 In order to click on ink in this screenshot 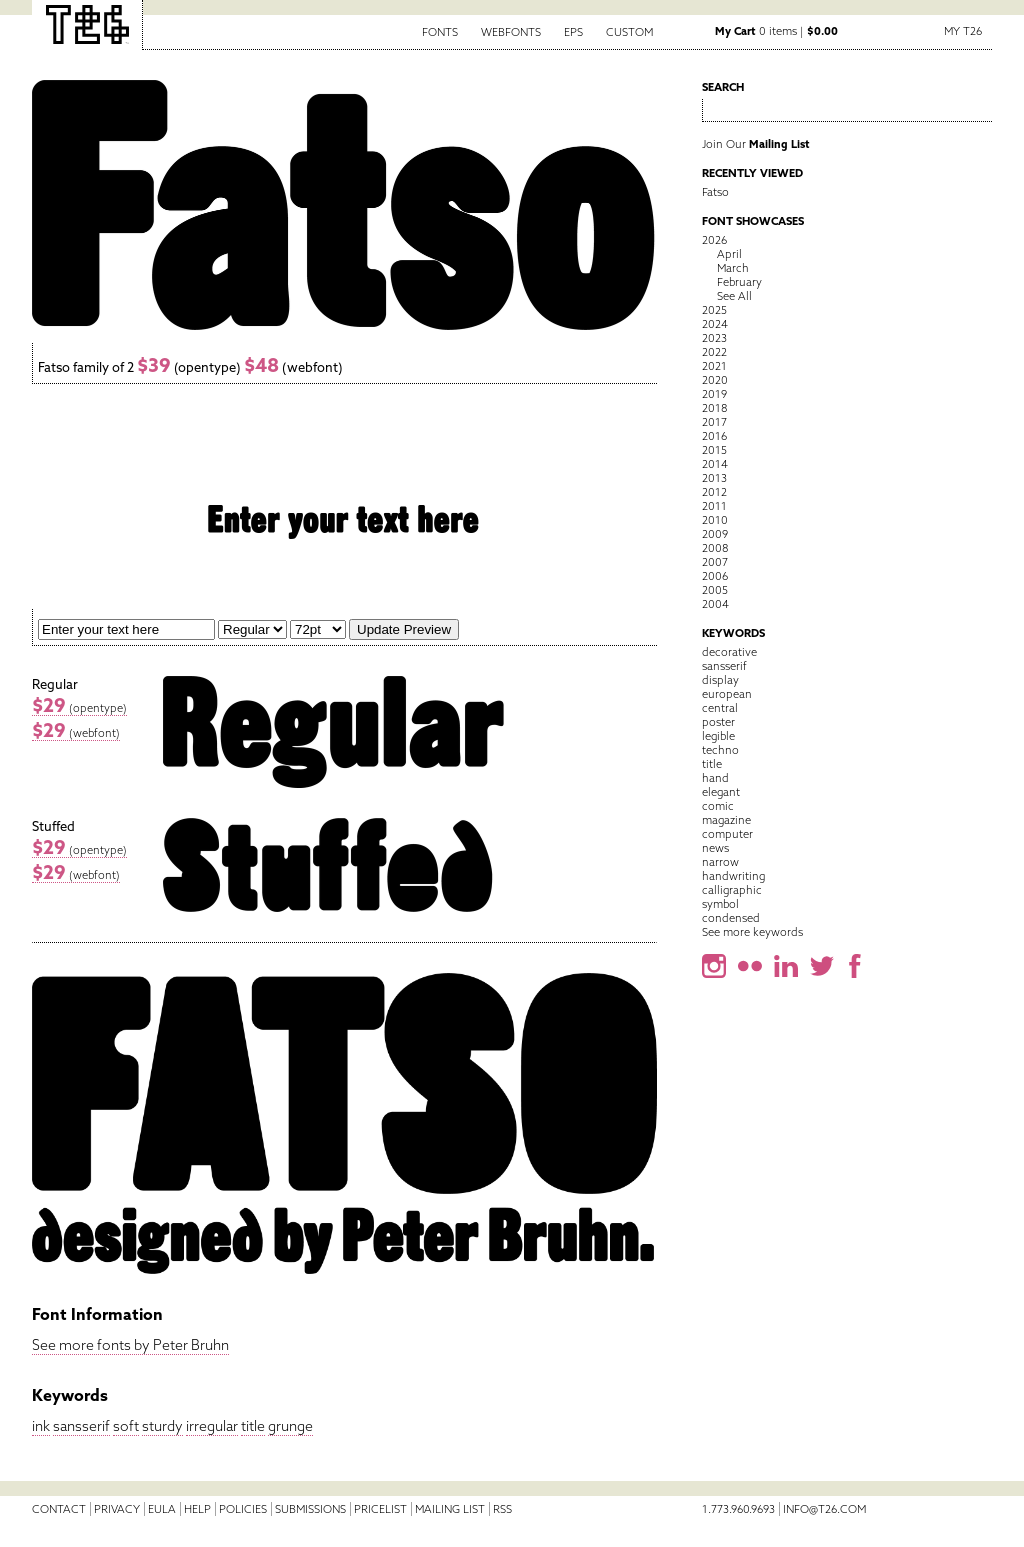, I will do `click(41, 1426)`.